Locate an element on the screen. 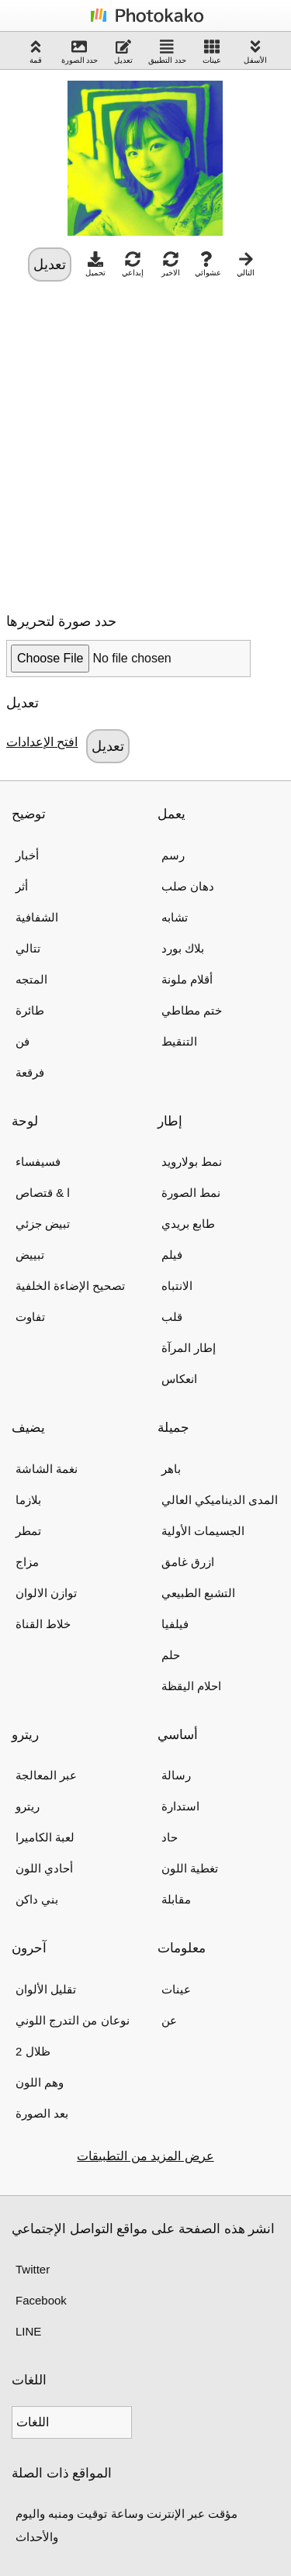  مقابلة is located at coordinates (176, 1899).